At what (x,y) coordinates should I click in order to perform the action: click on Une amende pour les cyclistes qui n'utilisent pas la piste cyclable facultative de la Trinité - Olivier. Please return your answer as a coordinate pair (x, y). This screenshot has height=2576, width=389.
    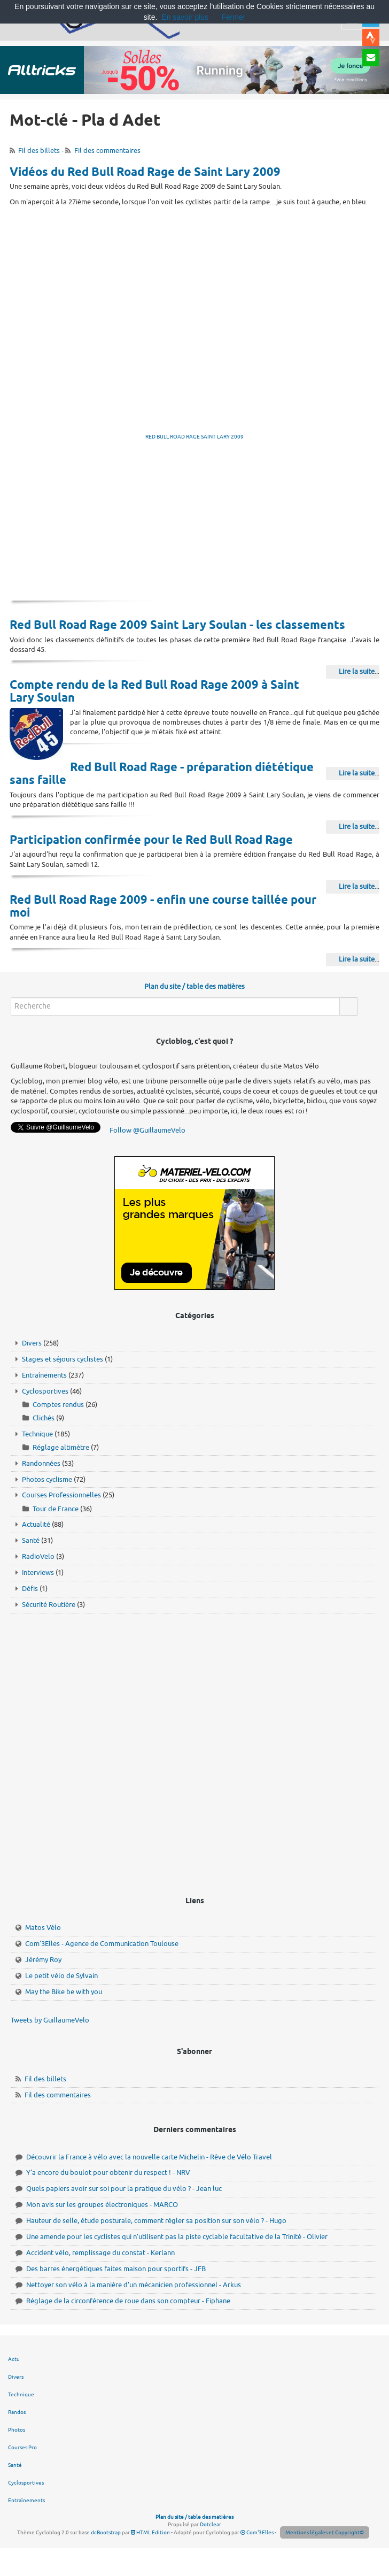
    Looking at the image, I should click on (177, 2236).